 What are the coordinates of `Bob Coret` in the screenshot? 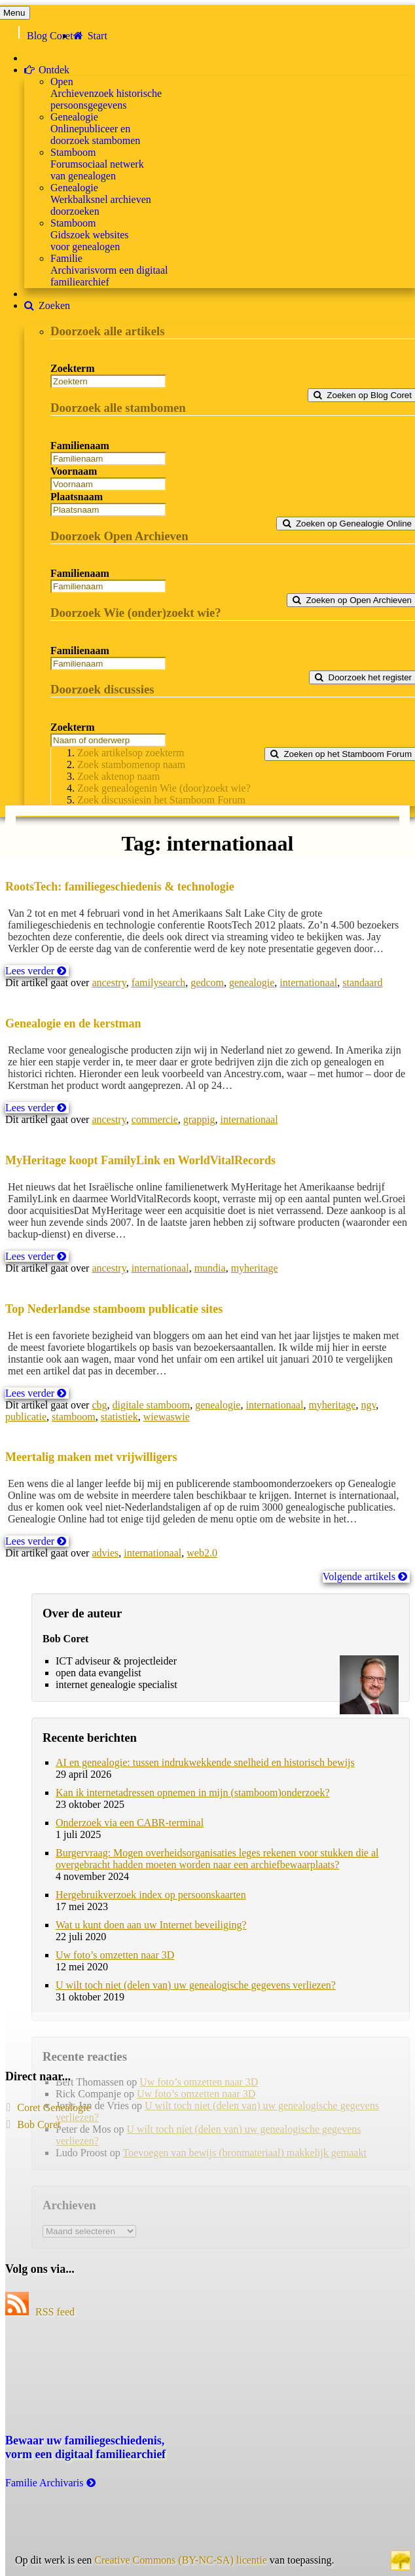 It's located at (38, 2124).